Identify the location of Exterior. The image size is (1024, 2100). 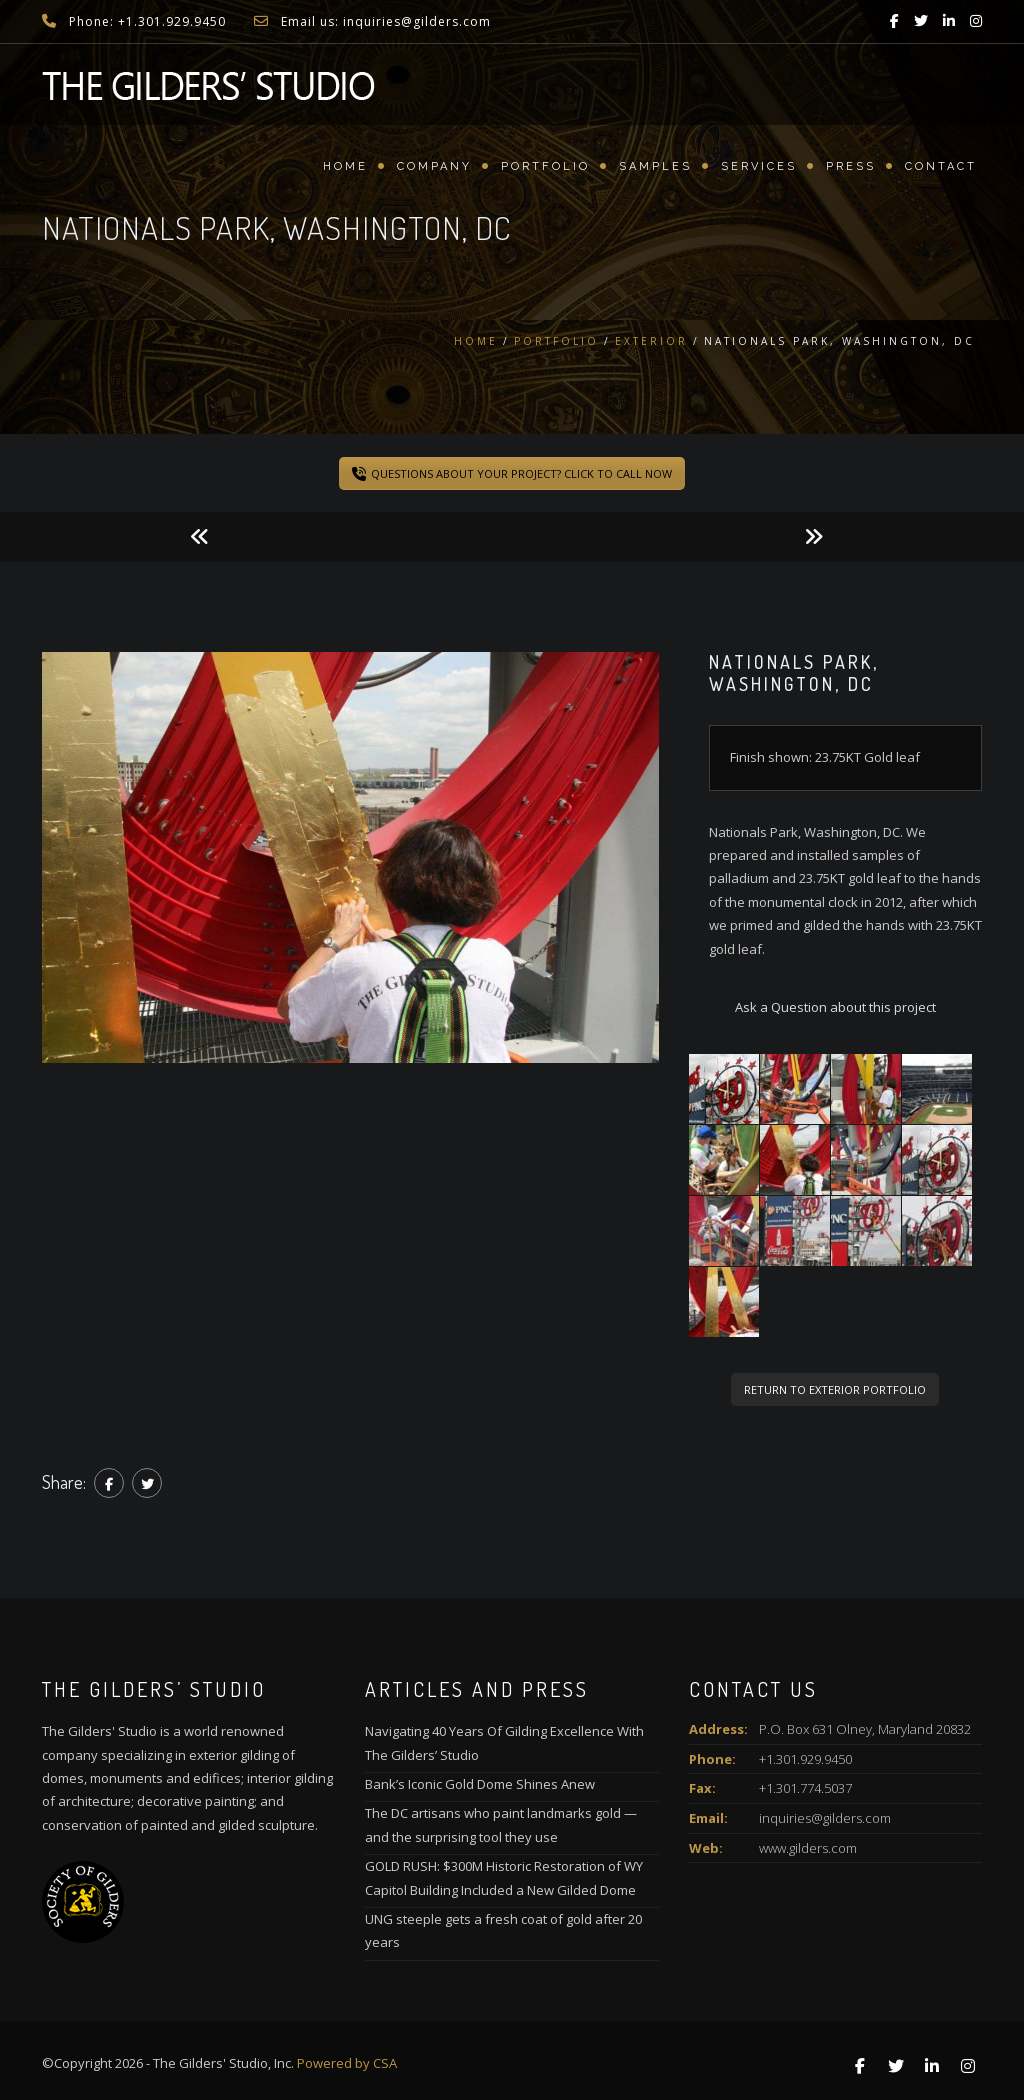
(651, 341).